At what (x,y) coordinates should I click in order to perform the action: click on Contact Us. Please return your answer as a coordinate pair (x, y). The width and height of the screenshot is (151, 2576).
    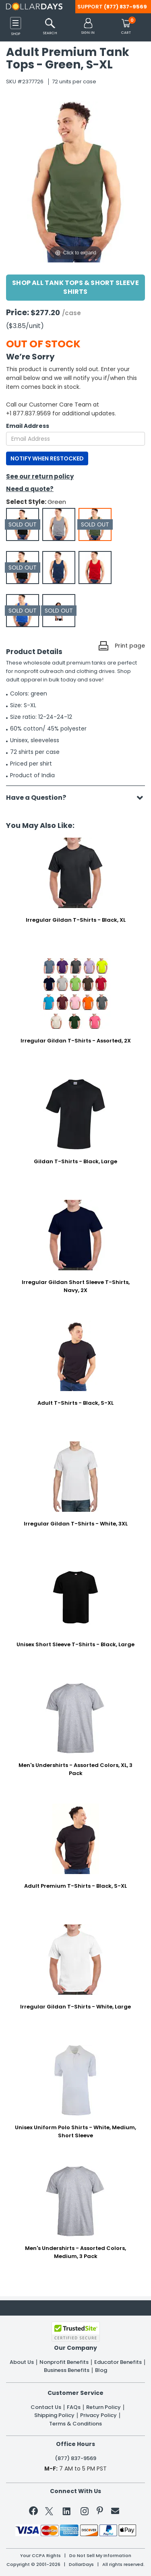
    Looking at the image, I should click on (46, 2407).